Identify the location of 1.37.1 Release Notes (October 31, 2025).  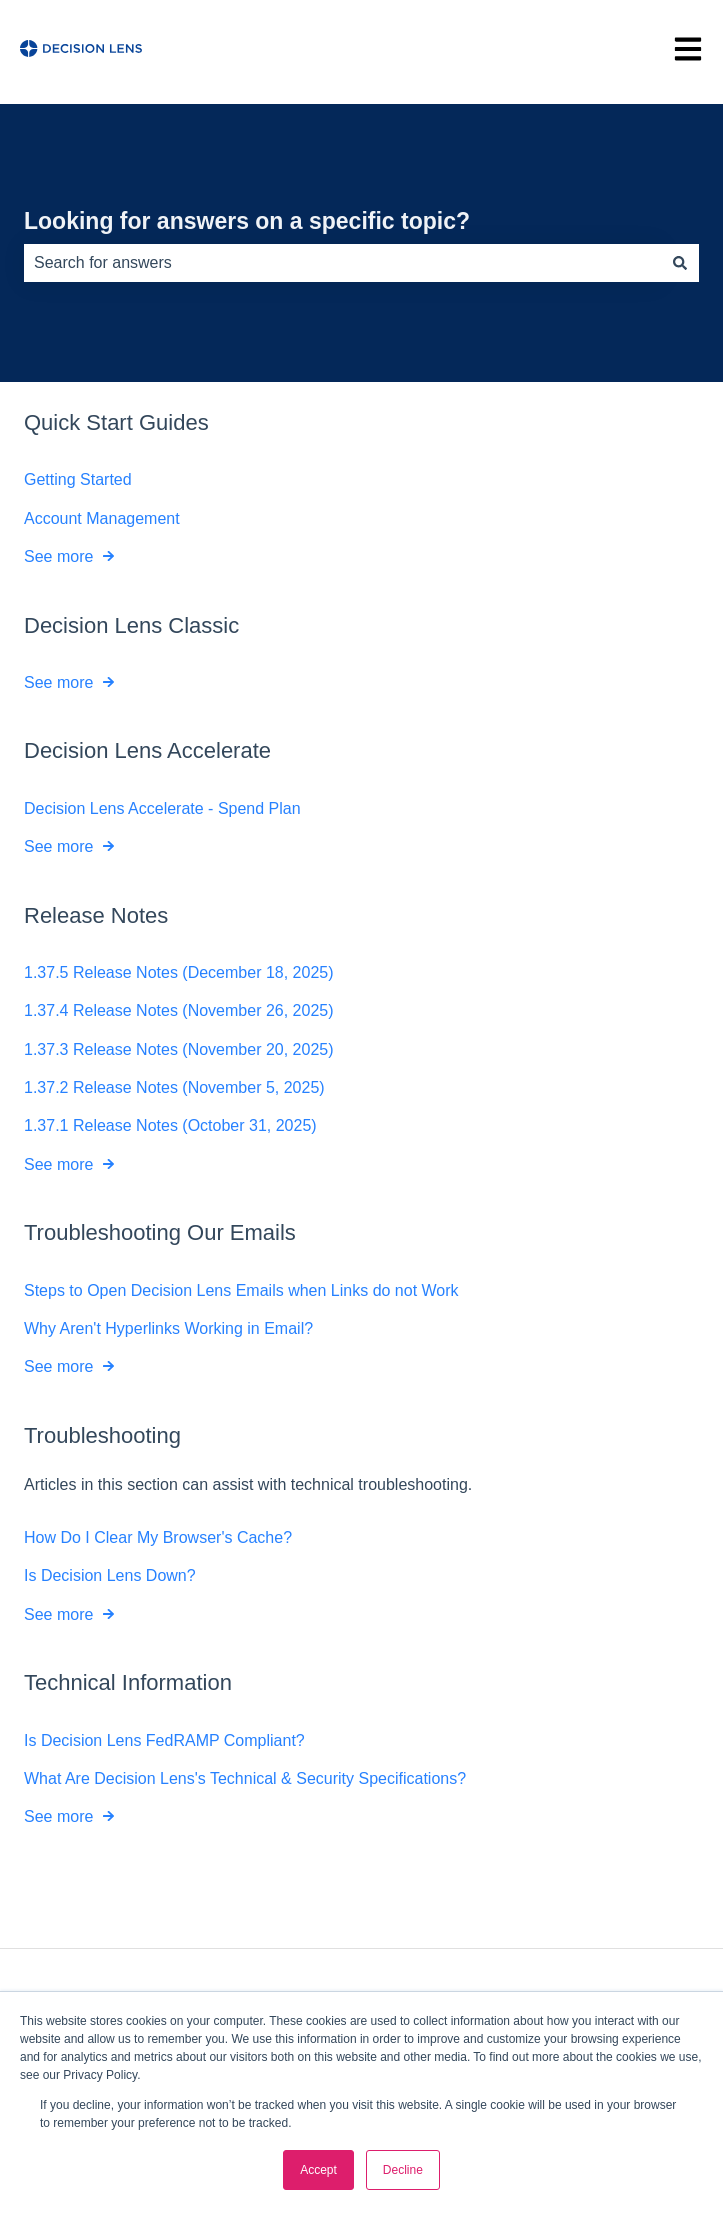
(170, 1126).